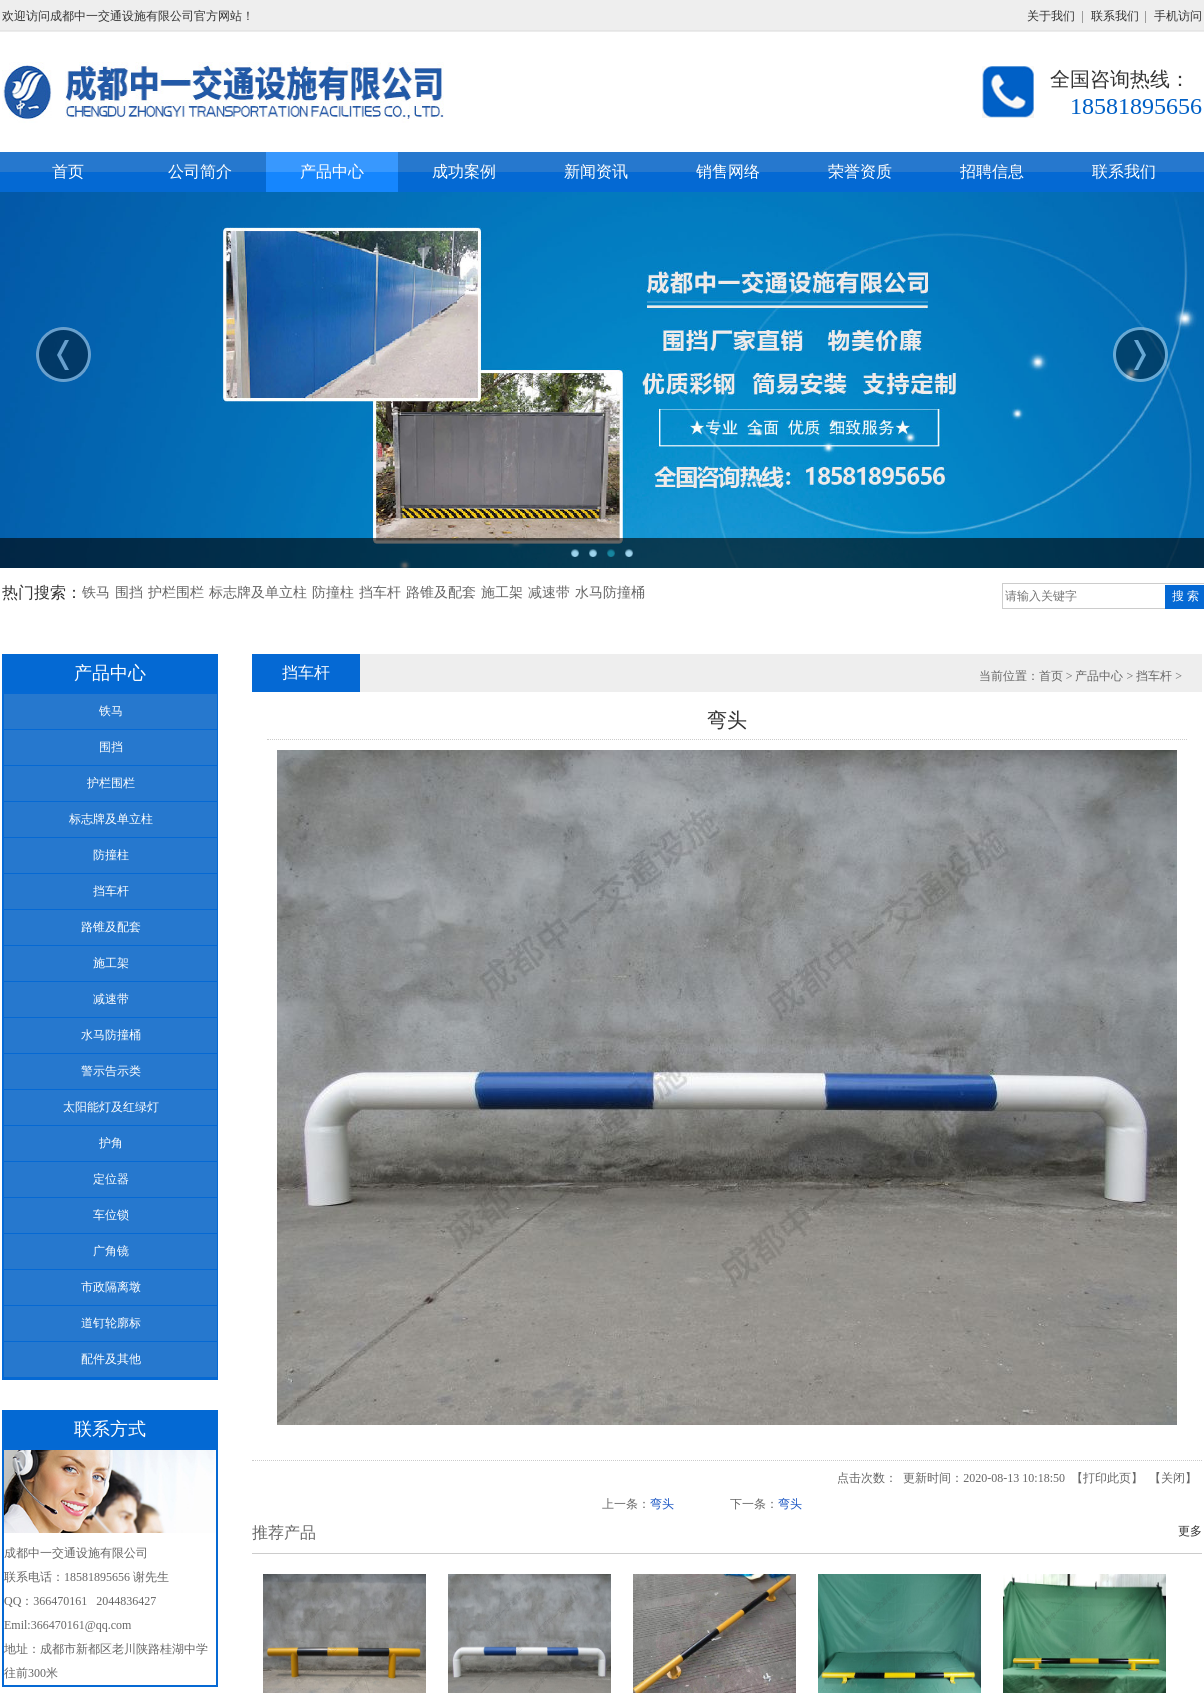 This screenshot has height=1693, width=1204. I want to click on 标志牌及单立柱, so click(258, 592).